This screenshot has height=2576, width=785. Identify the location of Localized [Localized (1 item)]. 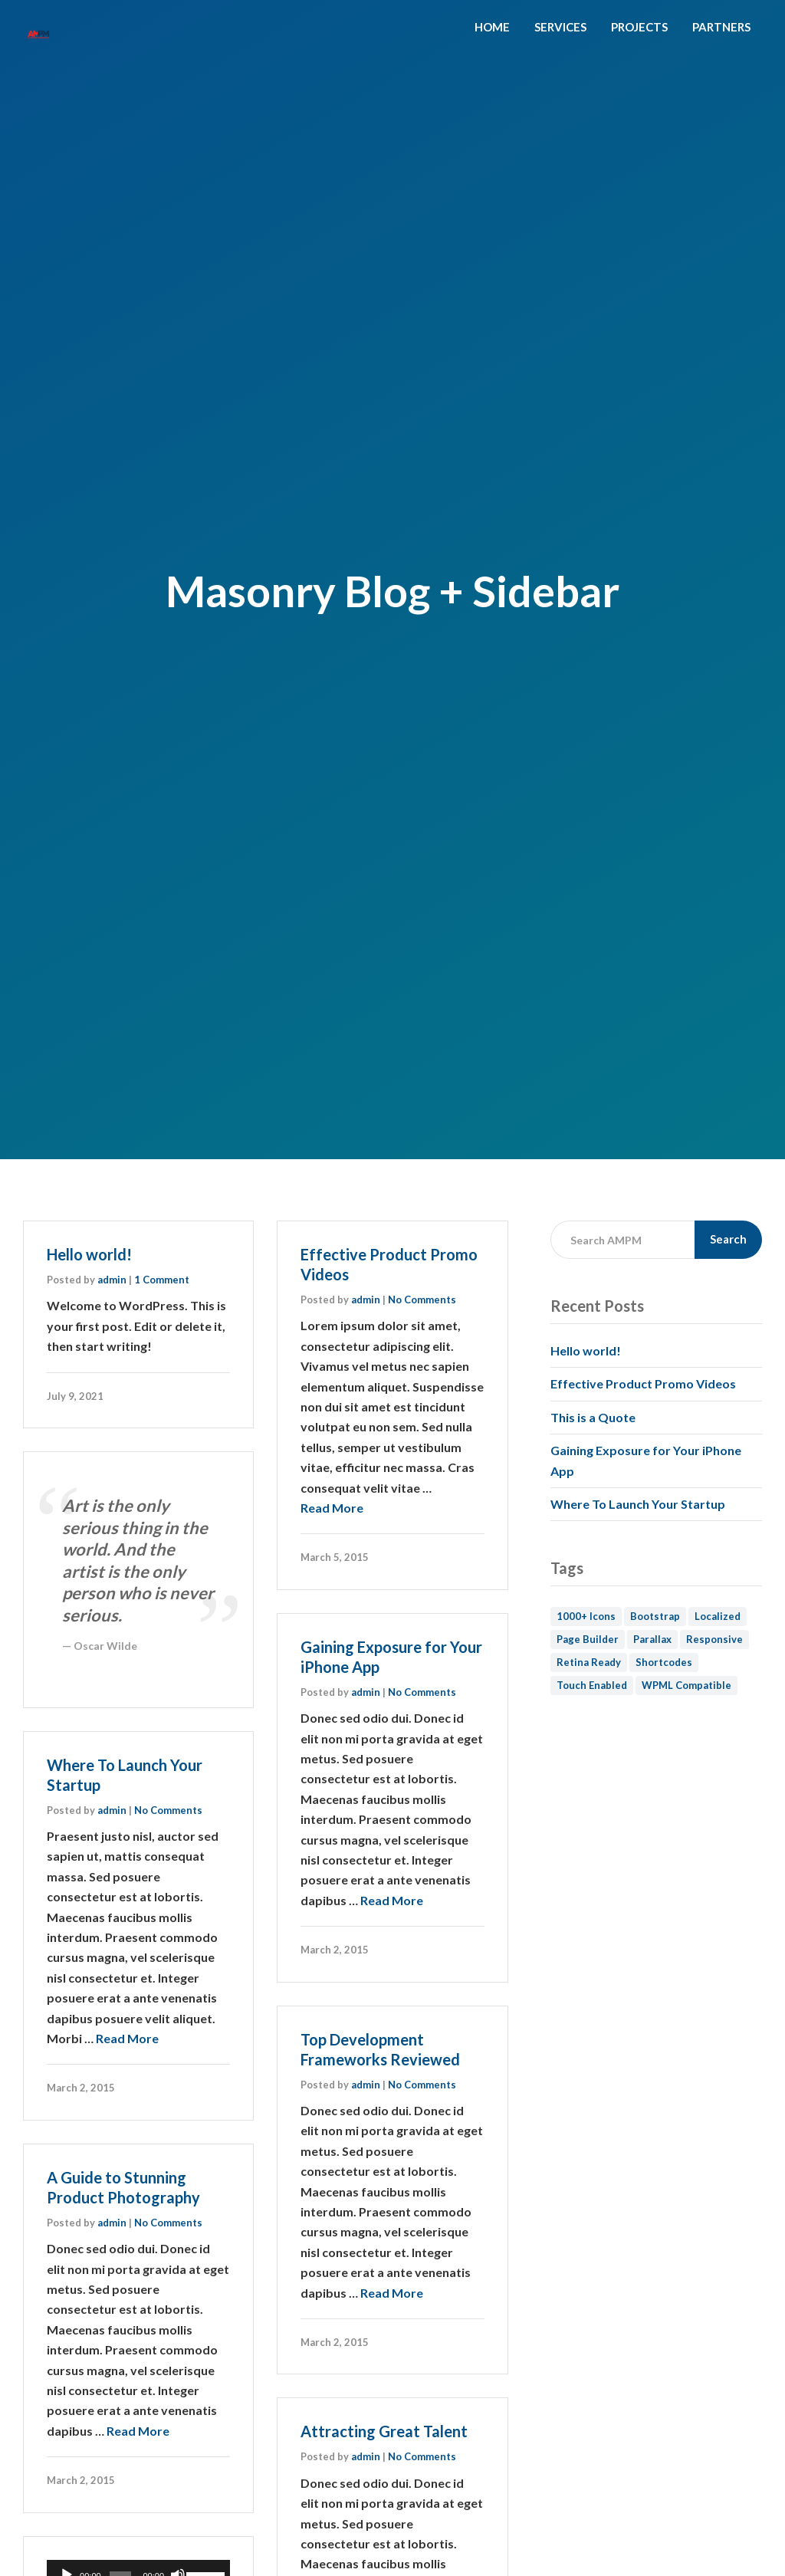
(718, 1616).